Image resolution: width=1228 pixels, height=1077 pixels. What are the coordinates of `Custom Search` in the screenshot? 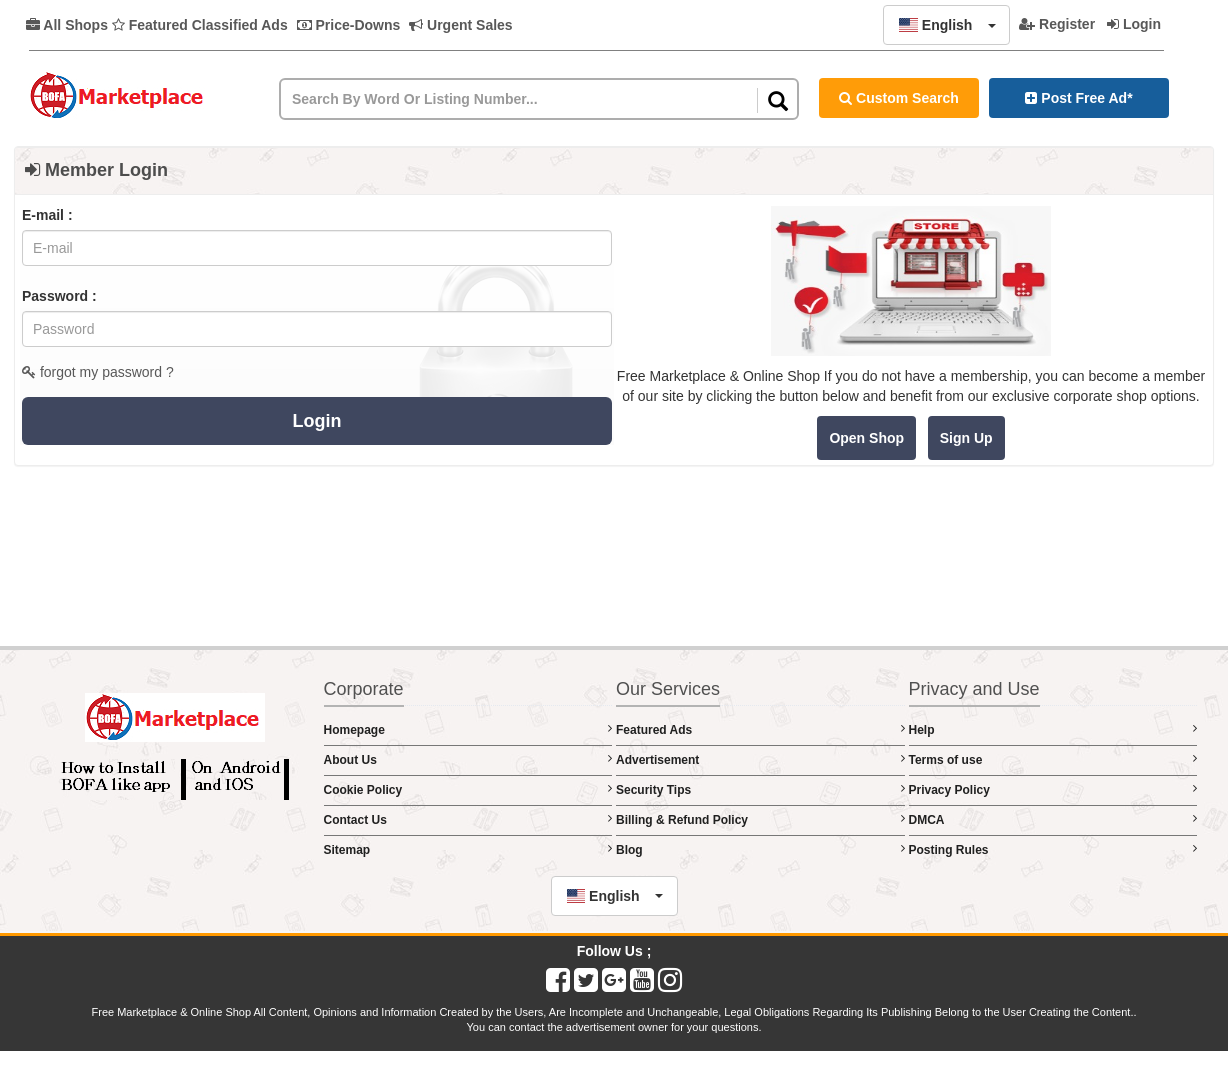 It's located at (899, 98).